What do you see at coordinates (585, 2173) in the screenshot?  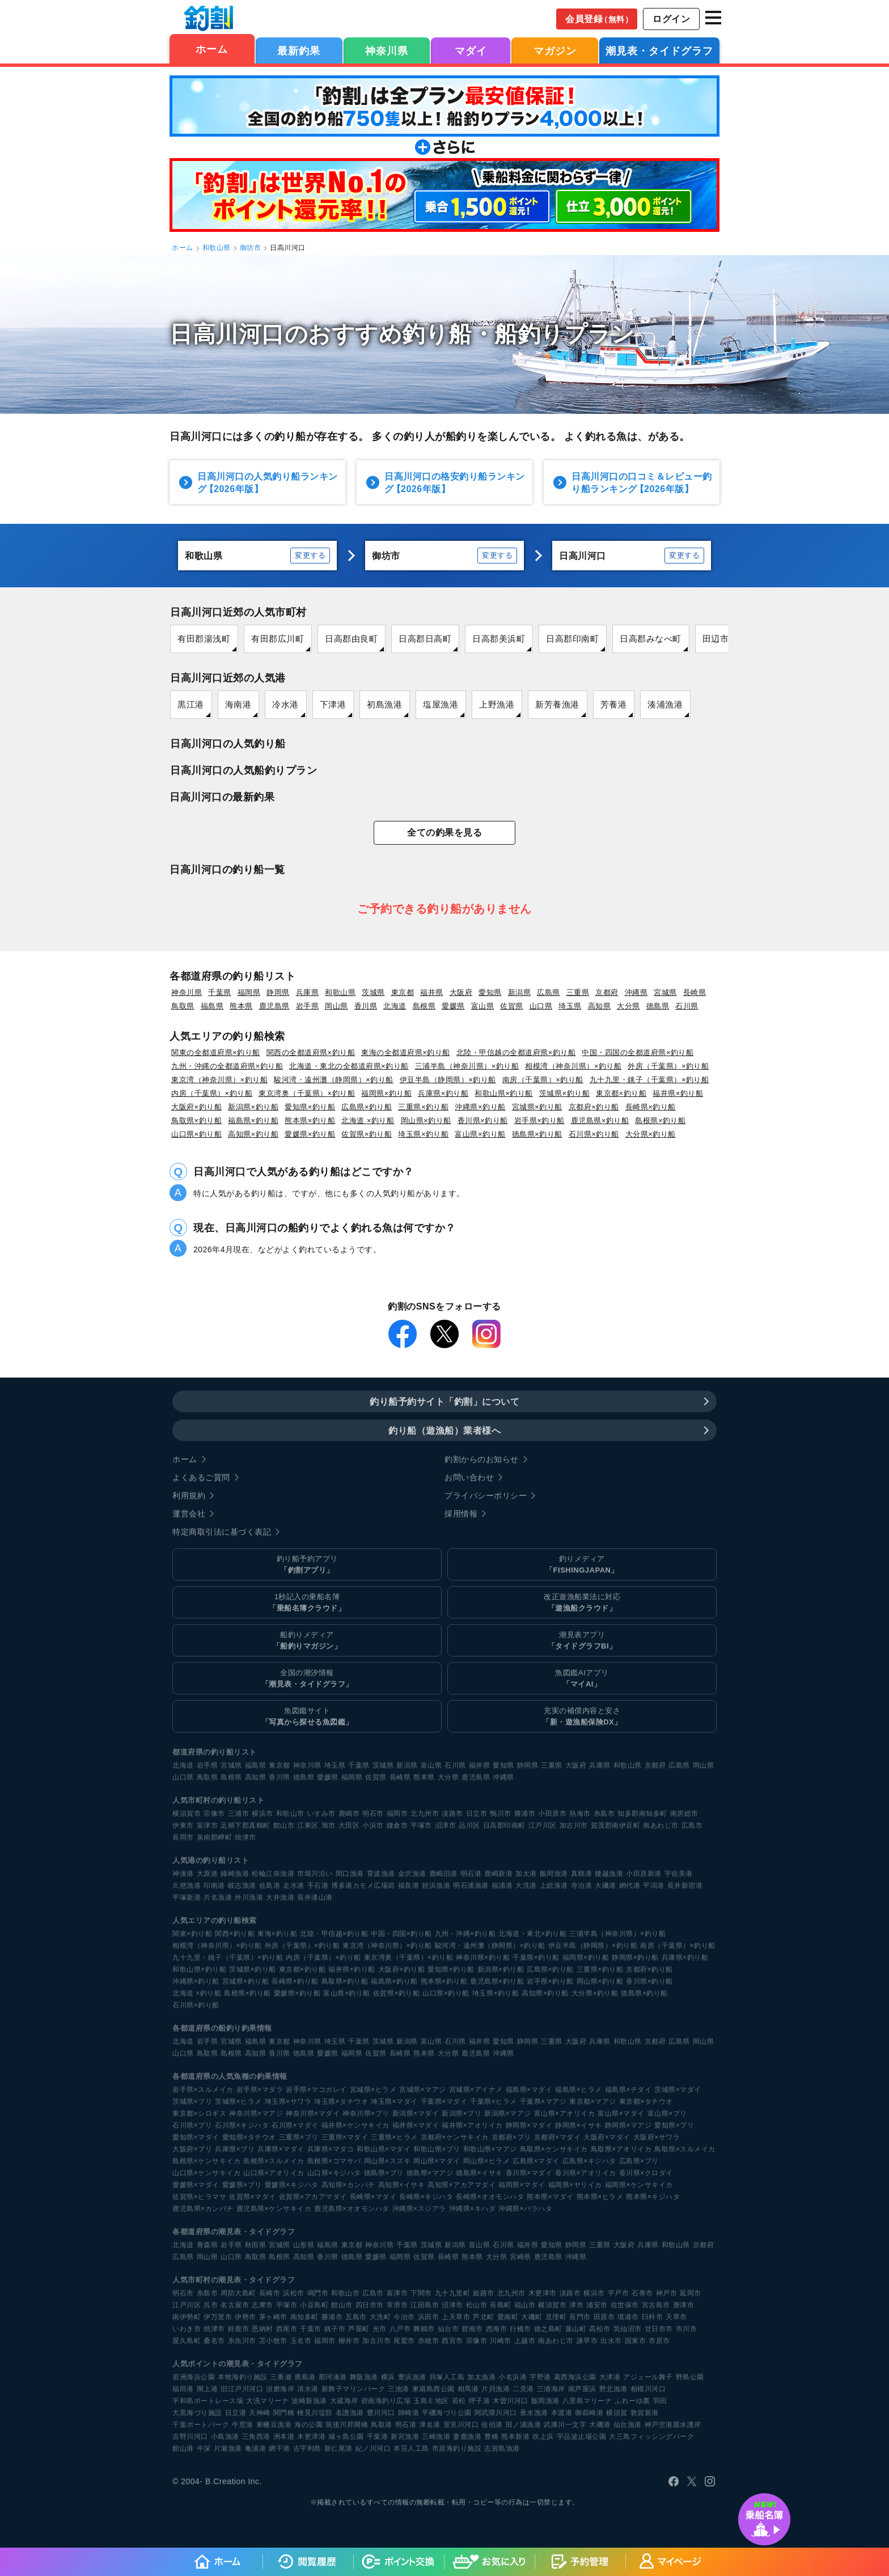 I see `香川県×アオリイカ` at bounding box center [585, 2173].